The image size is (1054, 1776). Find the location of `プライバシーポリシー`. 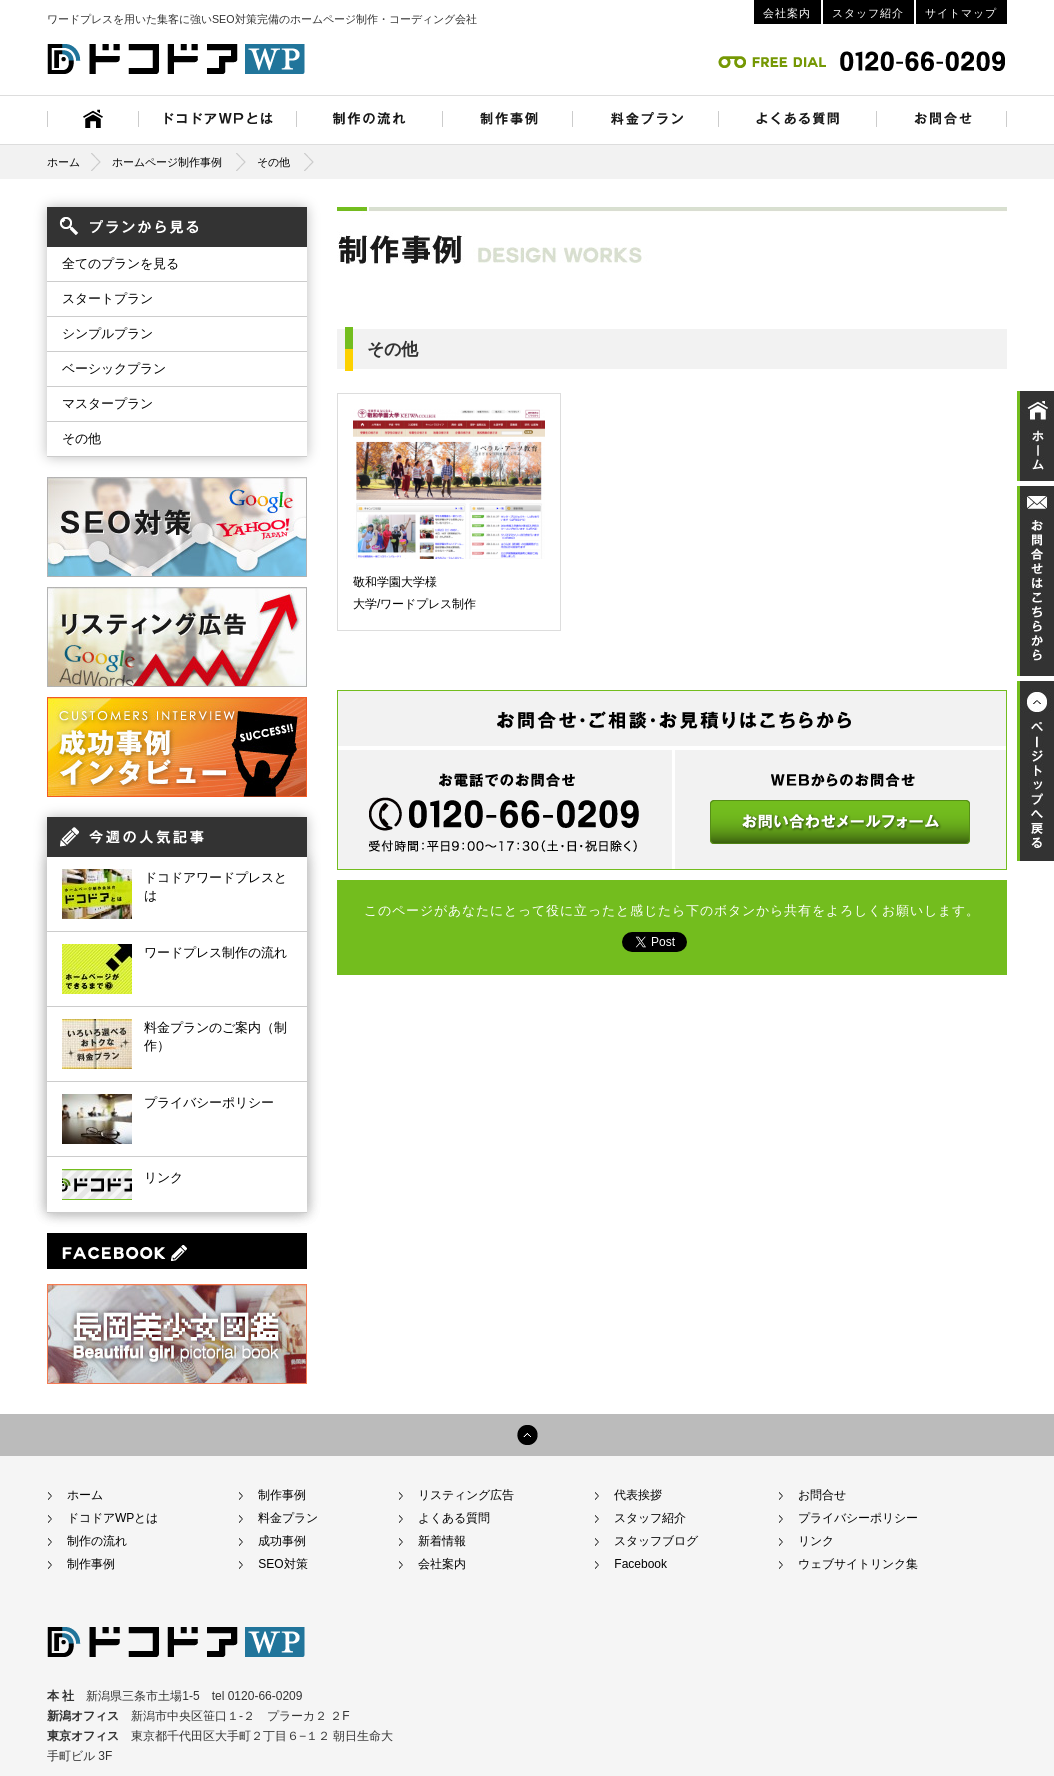

プライバシーポリシー is located at coordinates (209, 1102).